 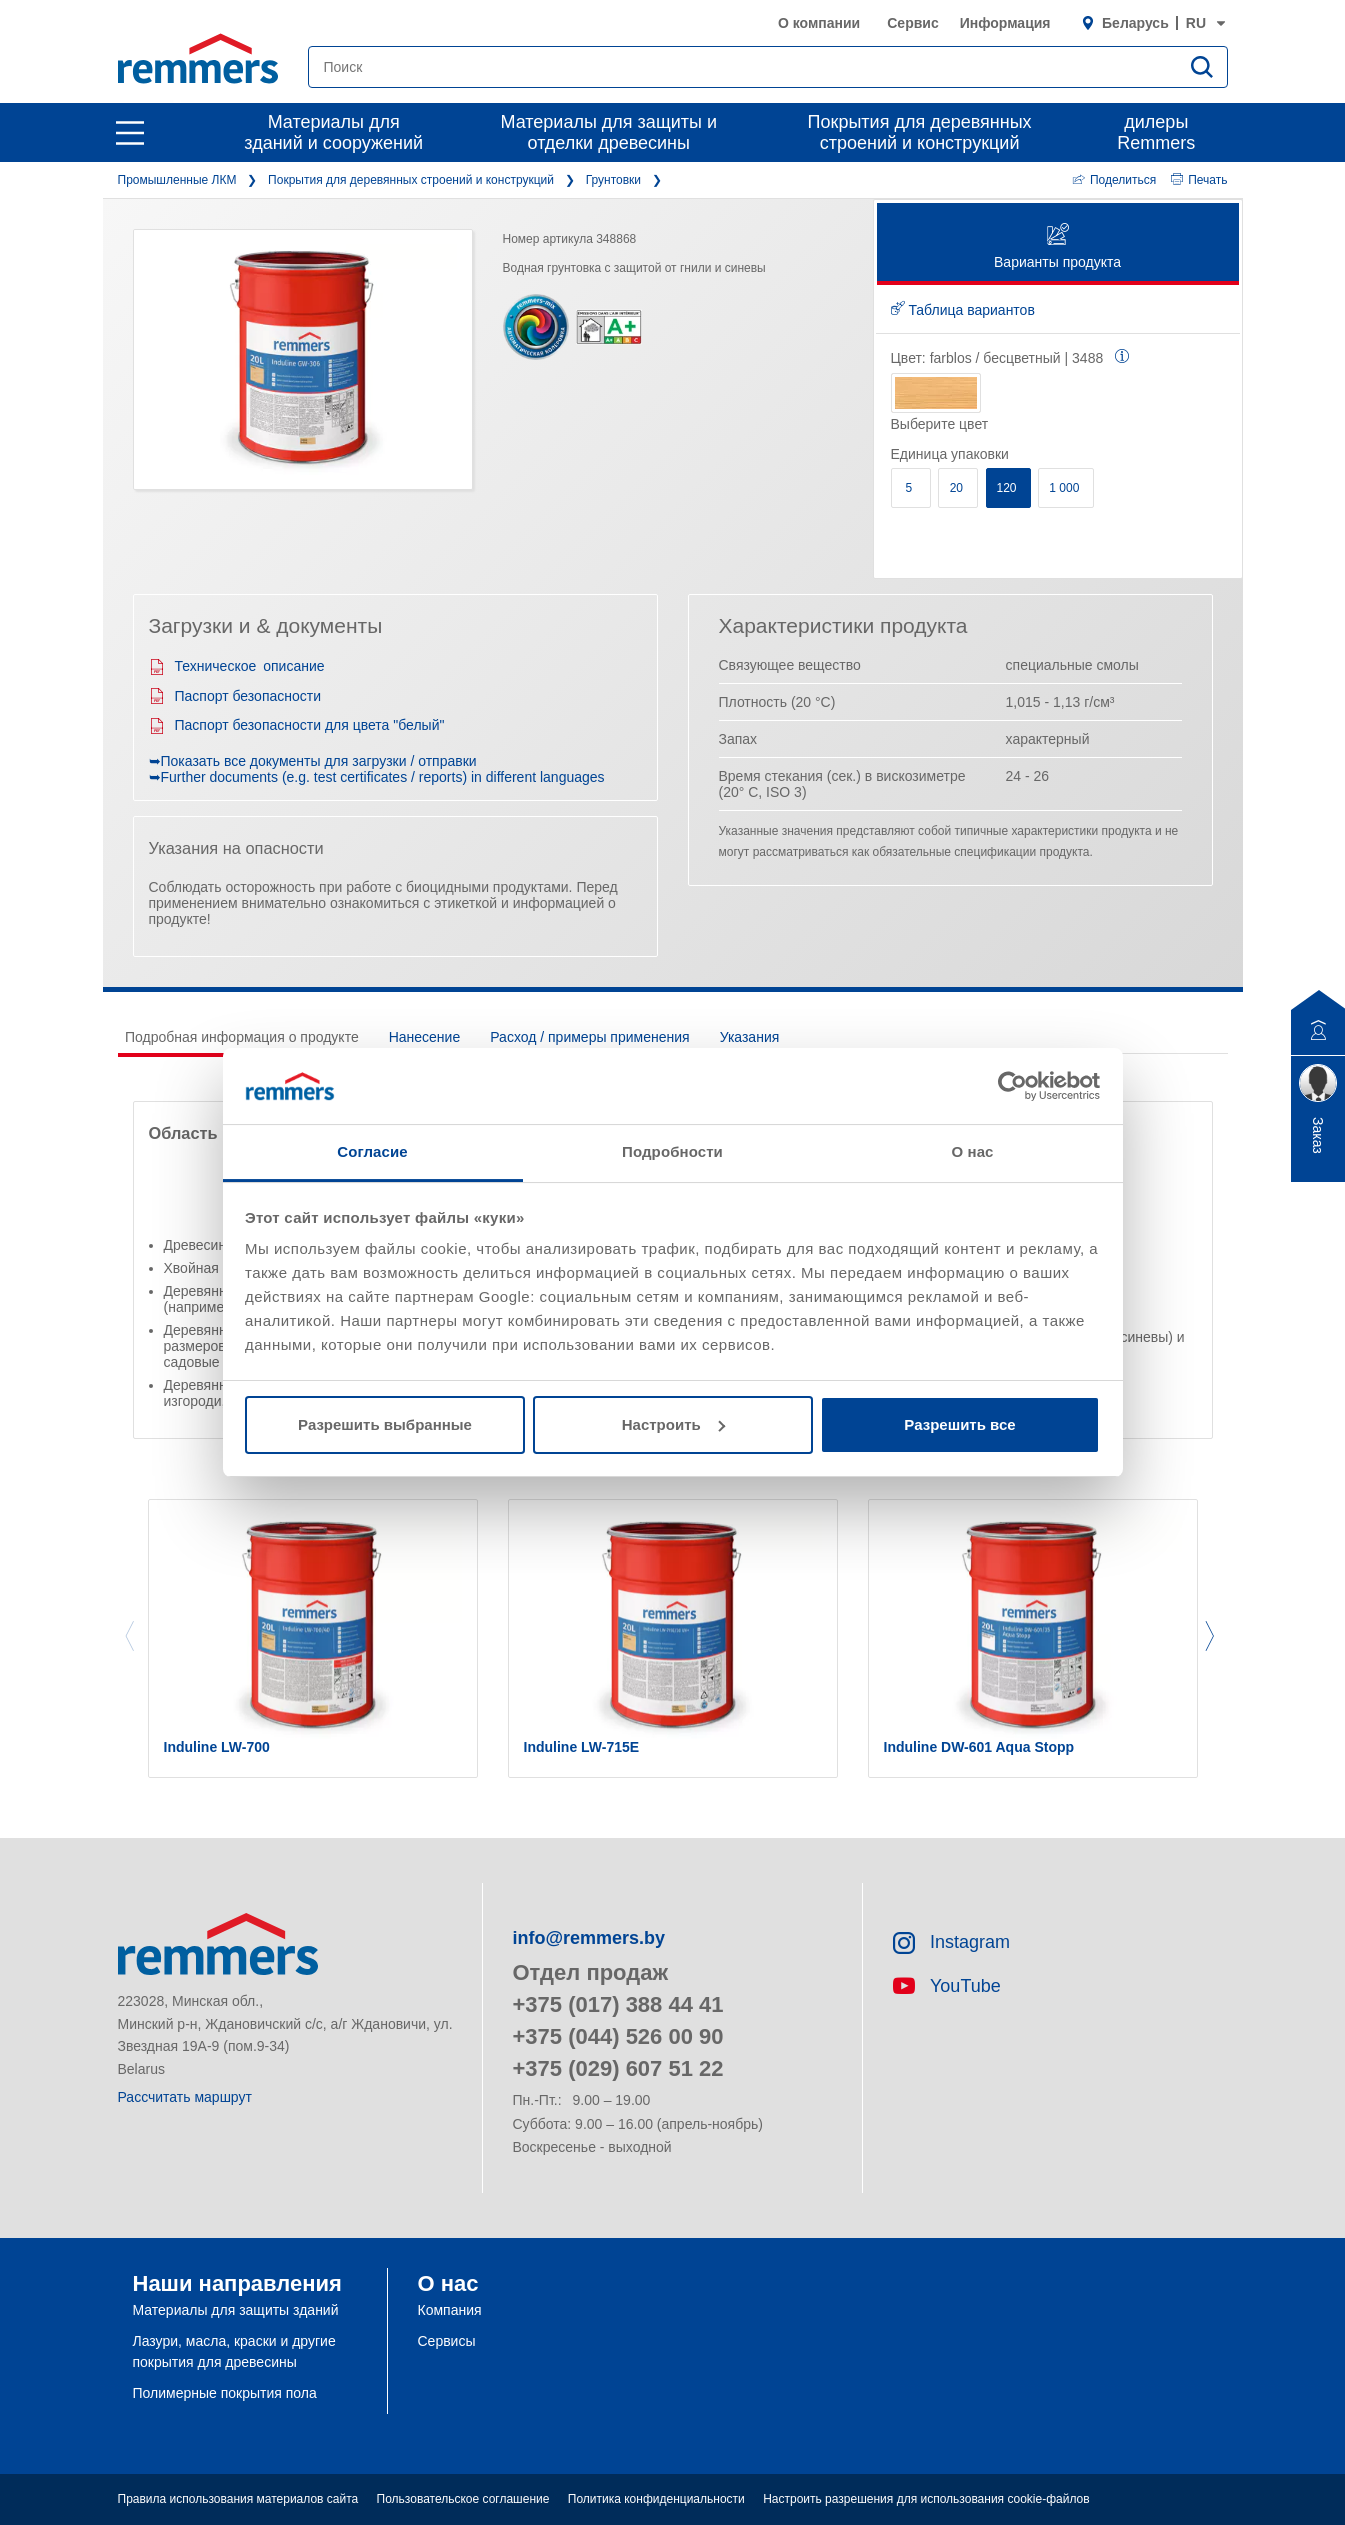 I want to click on Покрытия для деревянных строений и конструкций, so click(x=920, y=132).